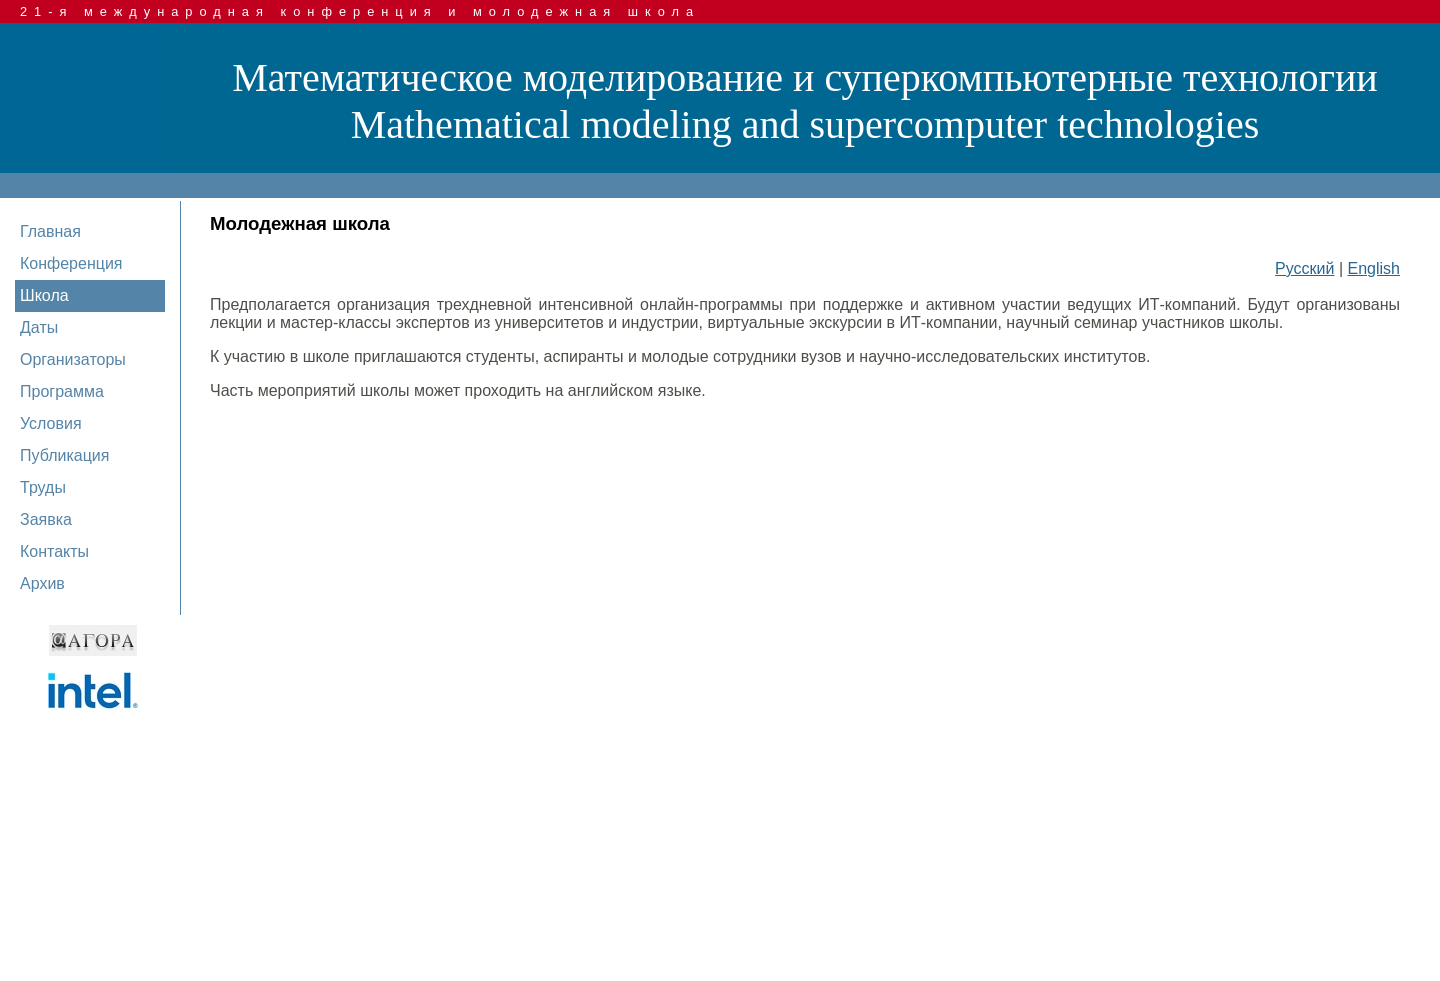 Image resolution: width=1440 pixels, height=981 pixels. Describe the element at coordinates (46, 519) in the screenshot. I see `Заявка` at that location.